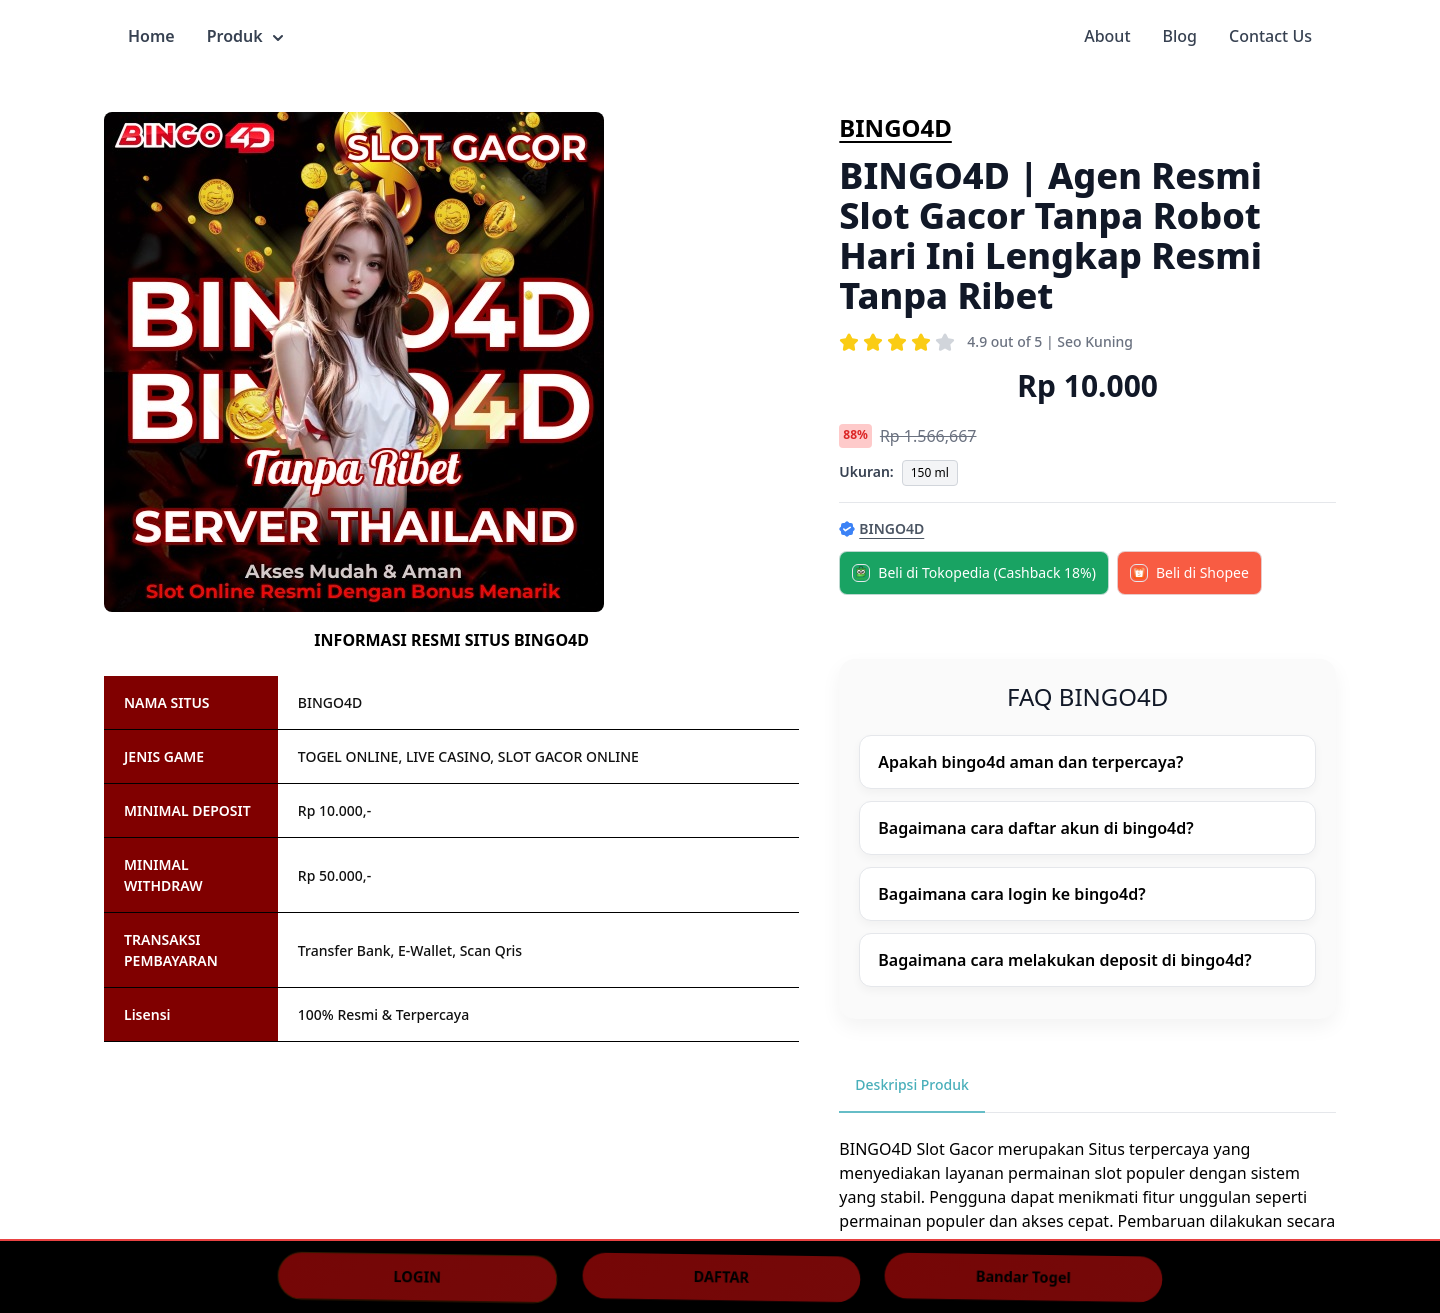  Describe the element at coordinates (1024, 1276) in the screenshot. I see `Bandar Togel` at that location.